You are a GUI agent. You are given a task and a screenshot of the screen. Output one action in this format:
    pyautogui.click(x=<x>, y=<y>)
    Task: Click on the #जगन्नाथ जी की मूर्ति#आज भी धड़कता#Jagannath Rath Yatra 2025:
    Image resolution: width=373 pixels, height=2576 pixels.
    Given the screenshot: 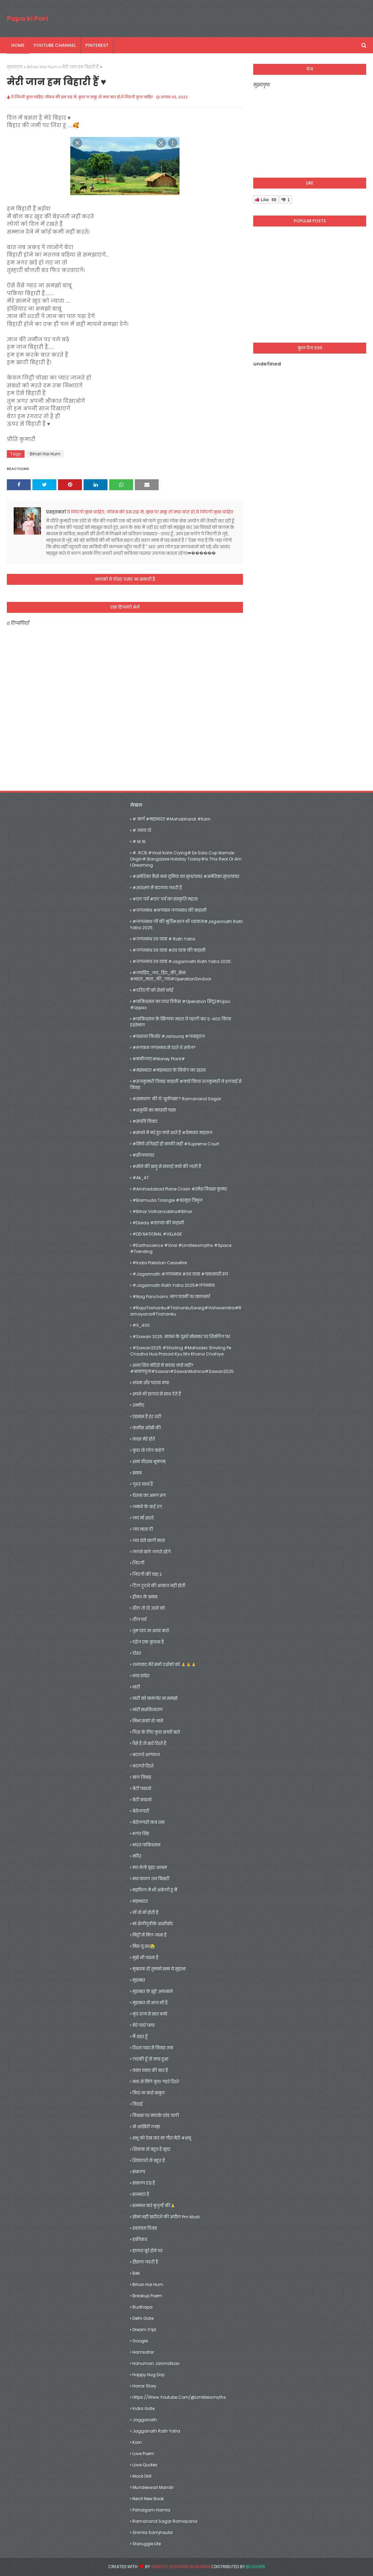 What is the action you would take?
    pyautogui.click(x=186, y=925)
    